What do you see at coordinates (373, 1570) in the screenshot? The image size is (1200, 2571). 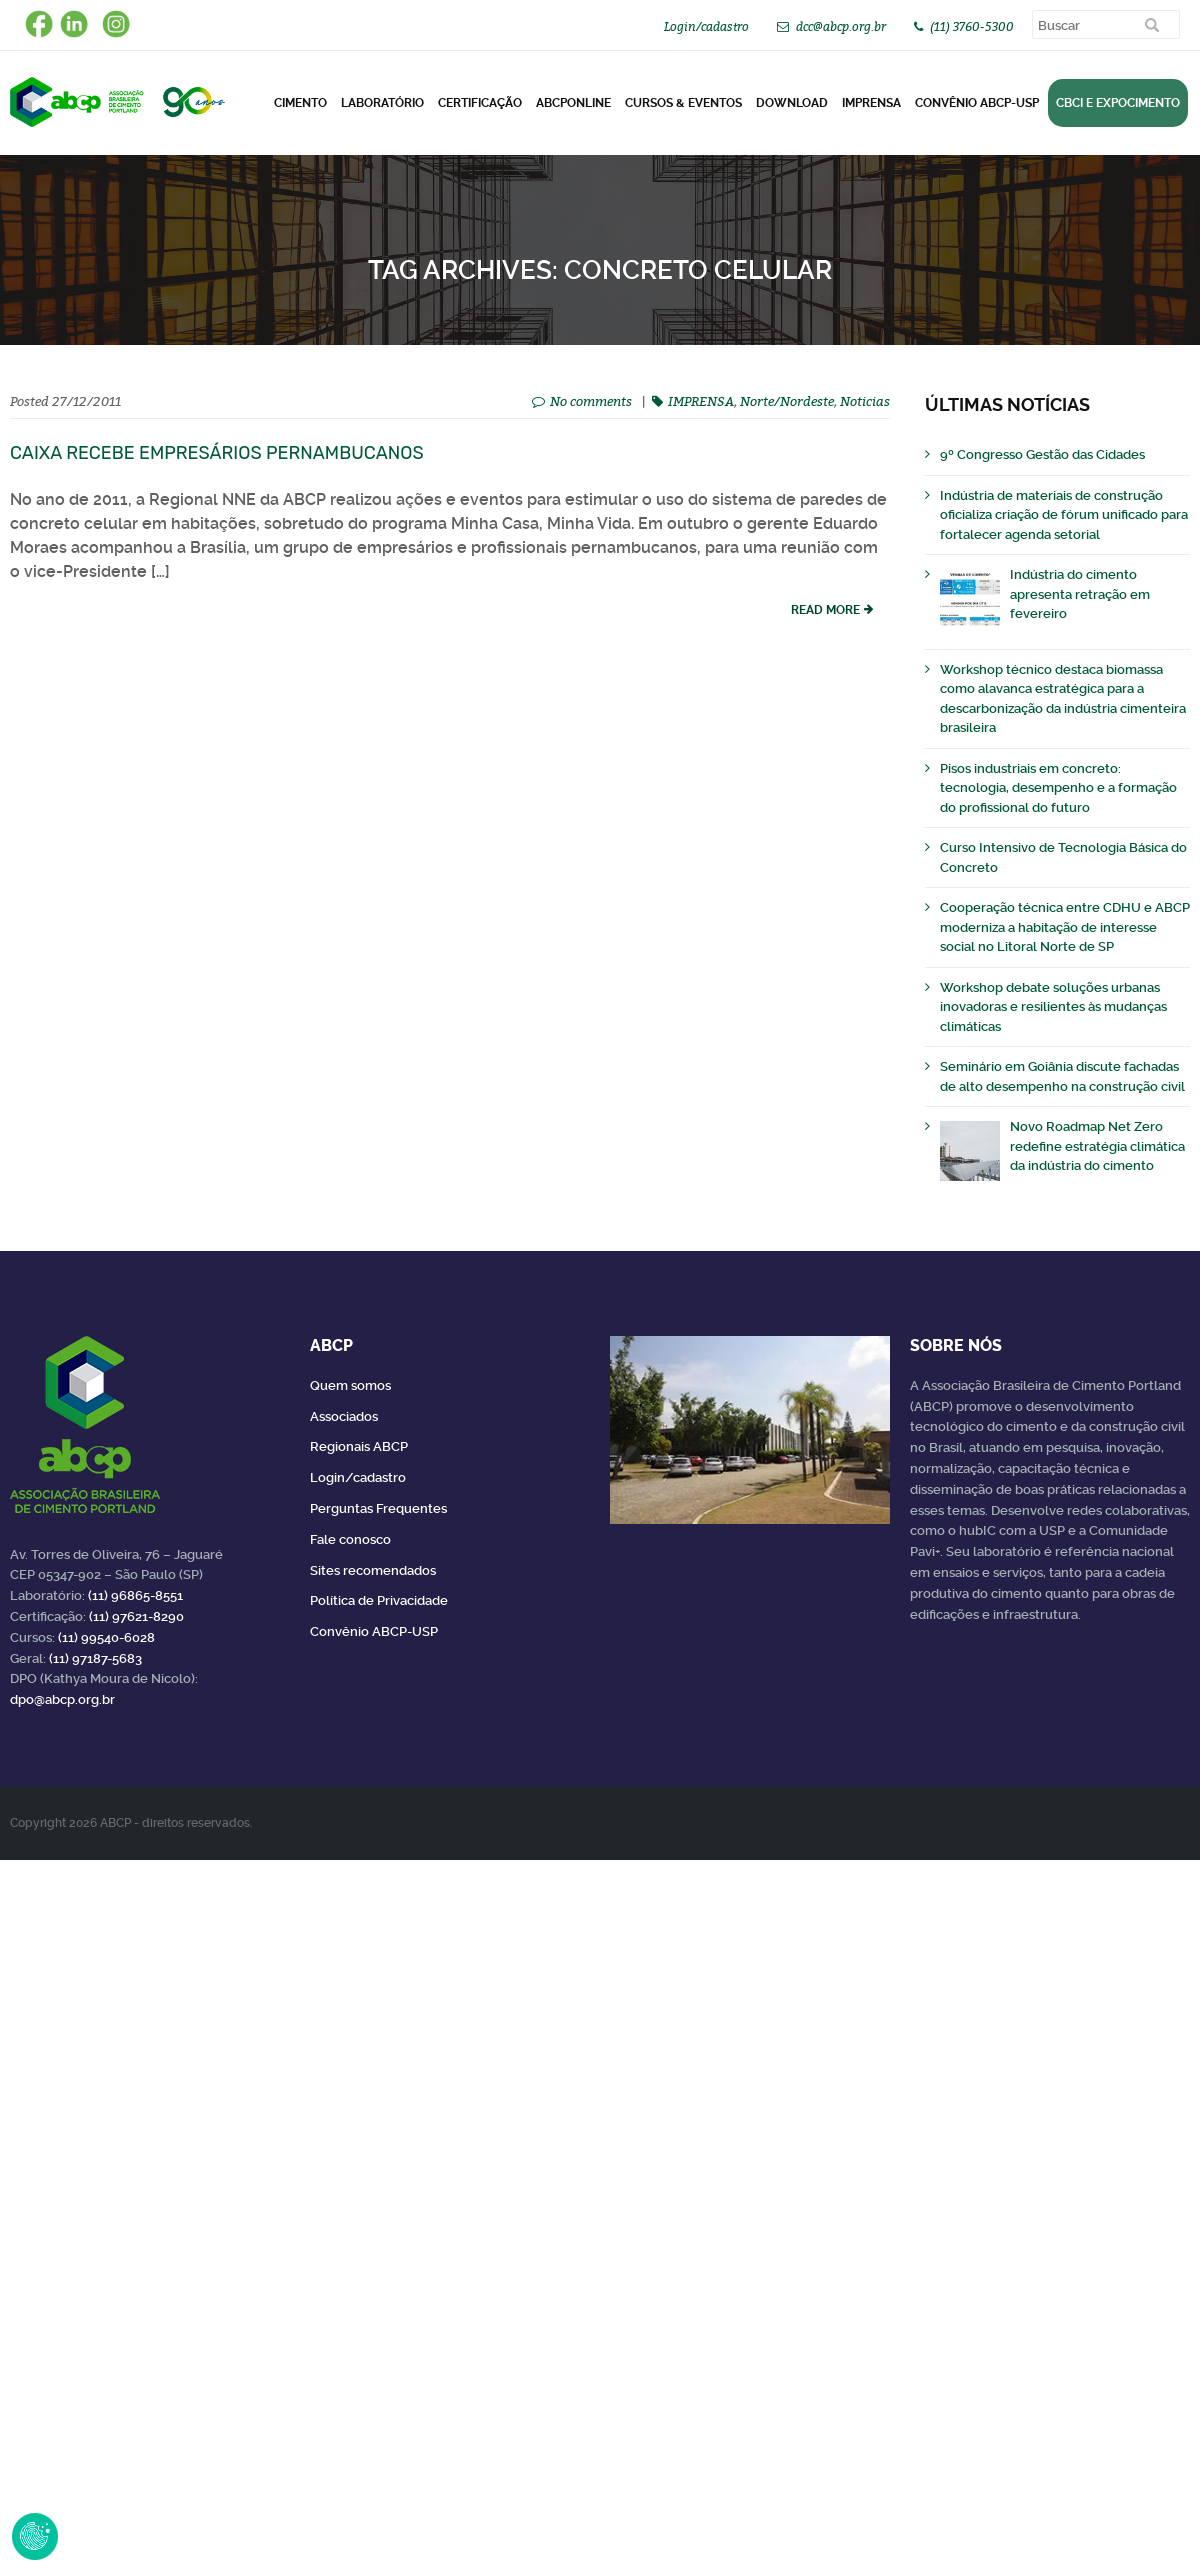 I see `Sites recomendados` at bounding box center [373, 1570].